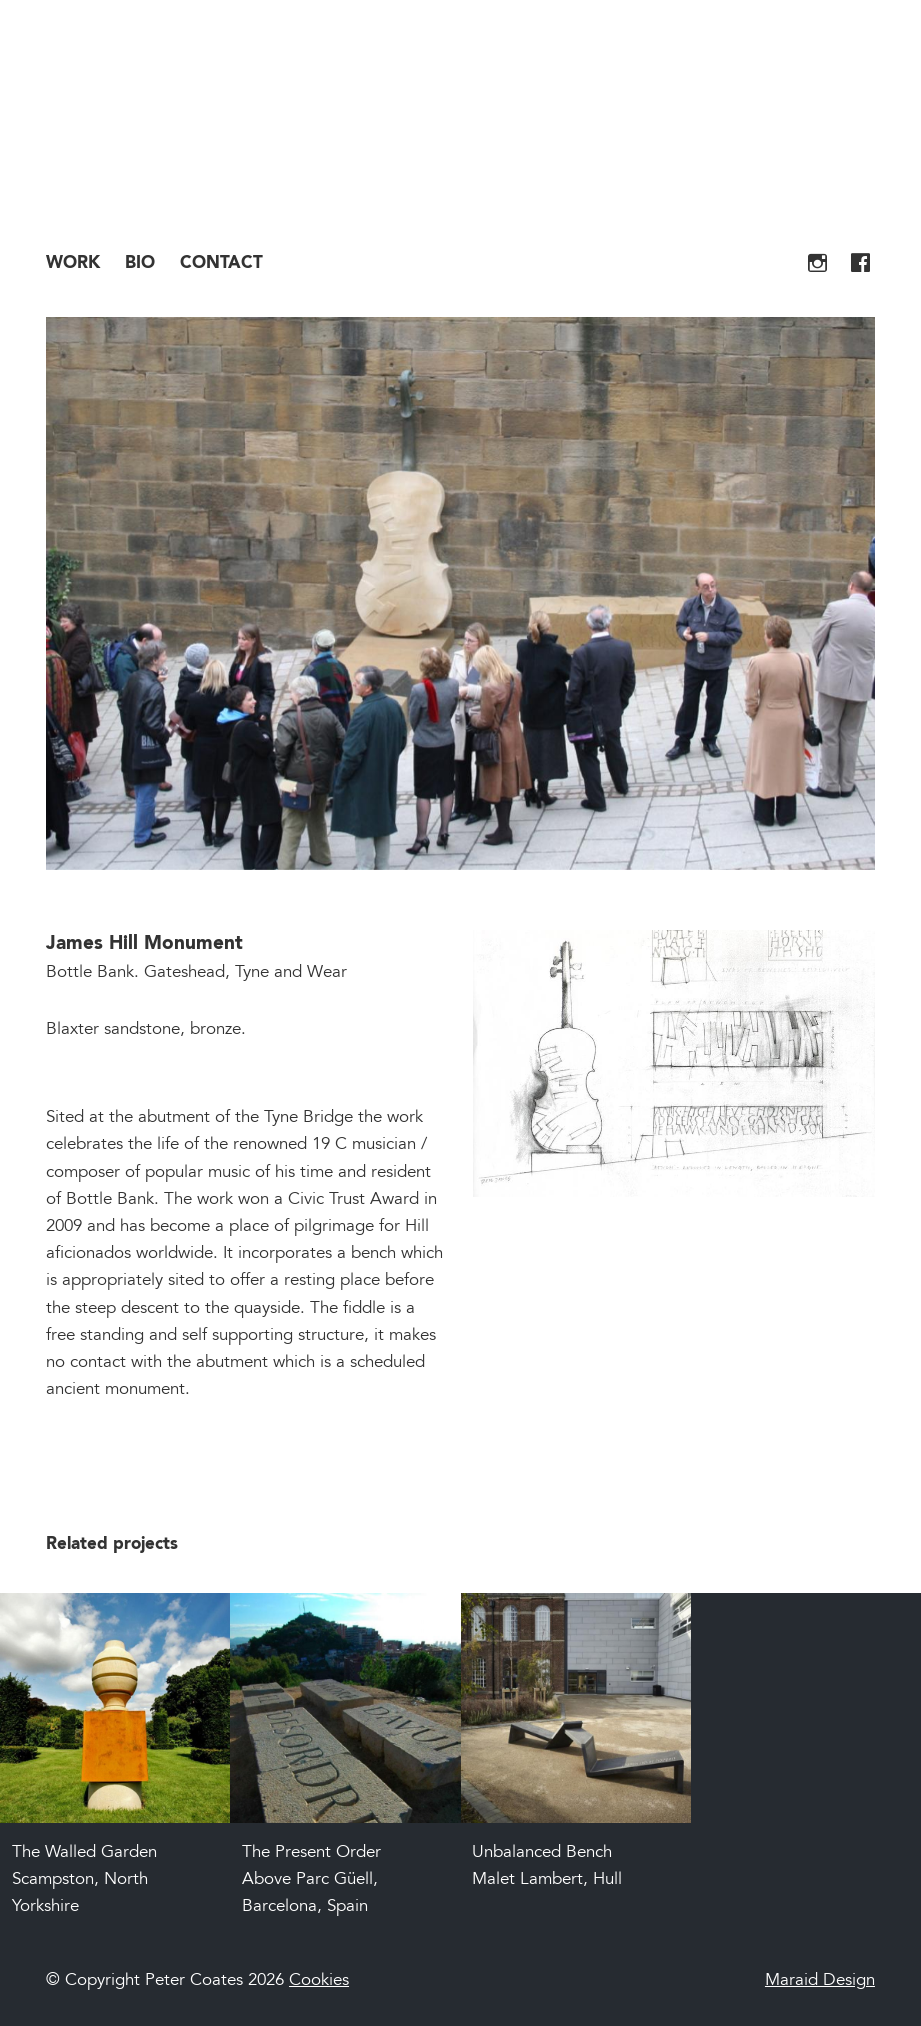 This screenshot has width=921, height=2026. I want to click on Work, so click(73, 263).